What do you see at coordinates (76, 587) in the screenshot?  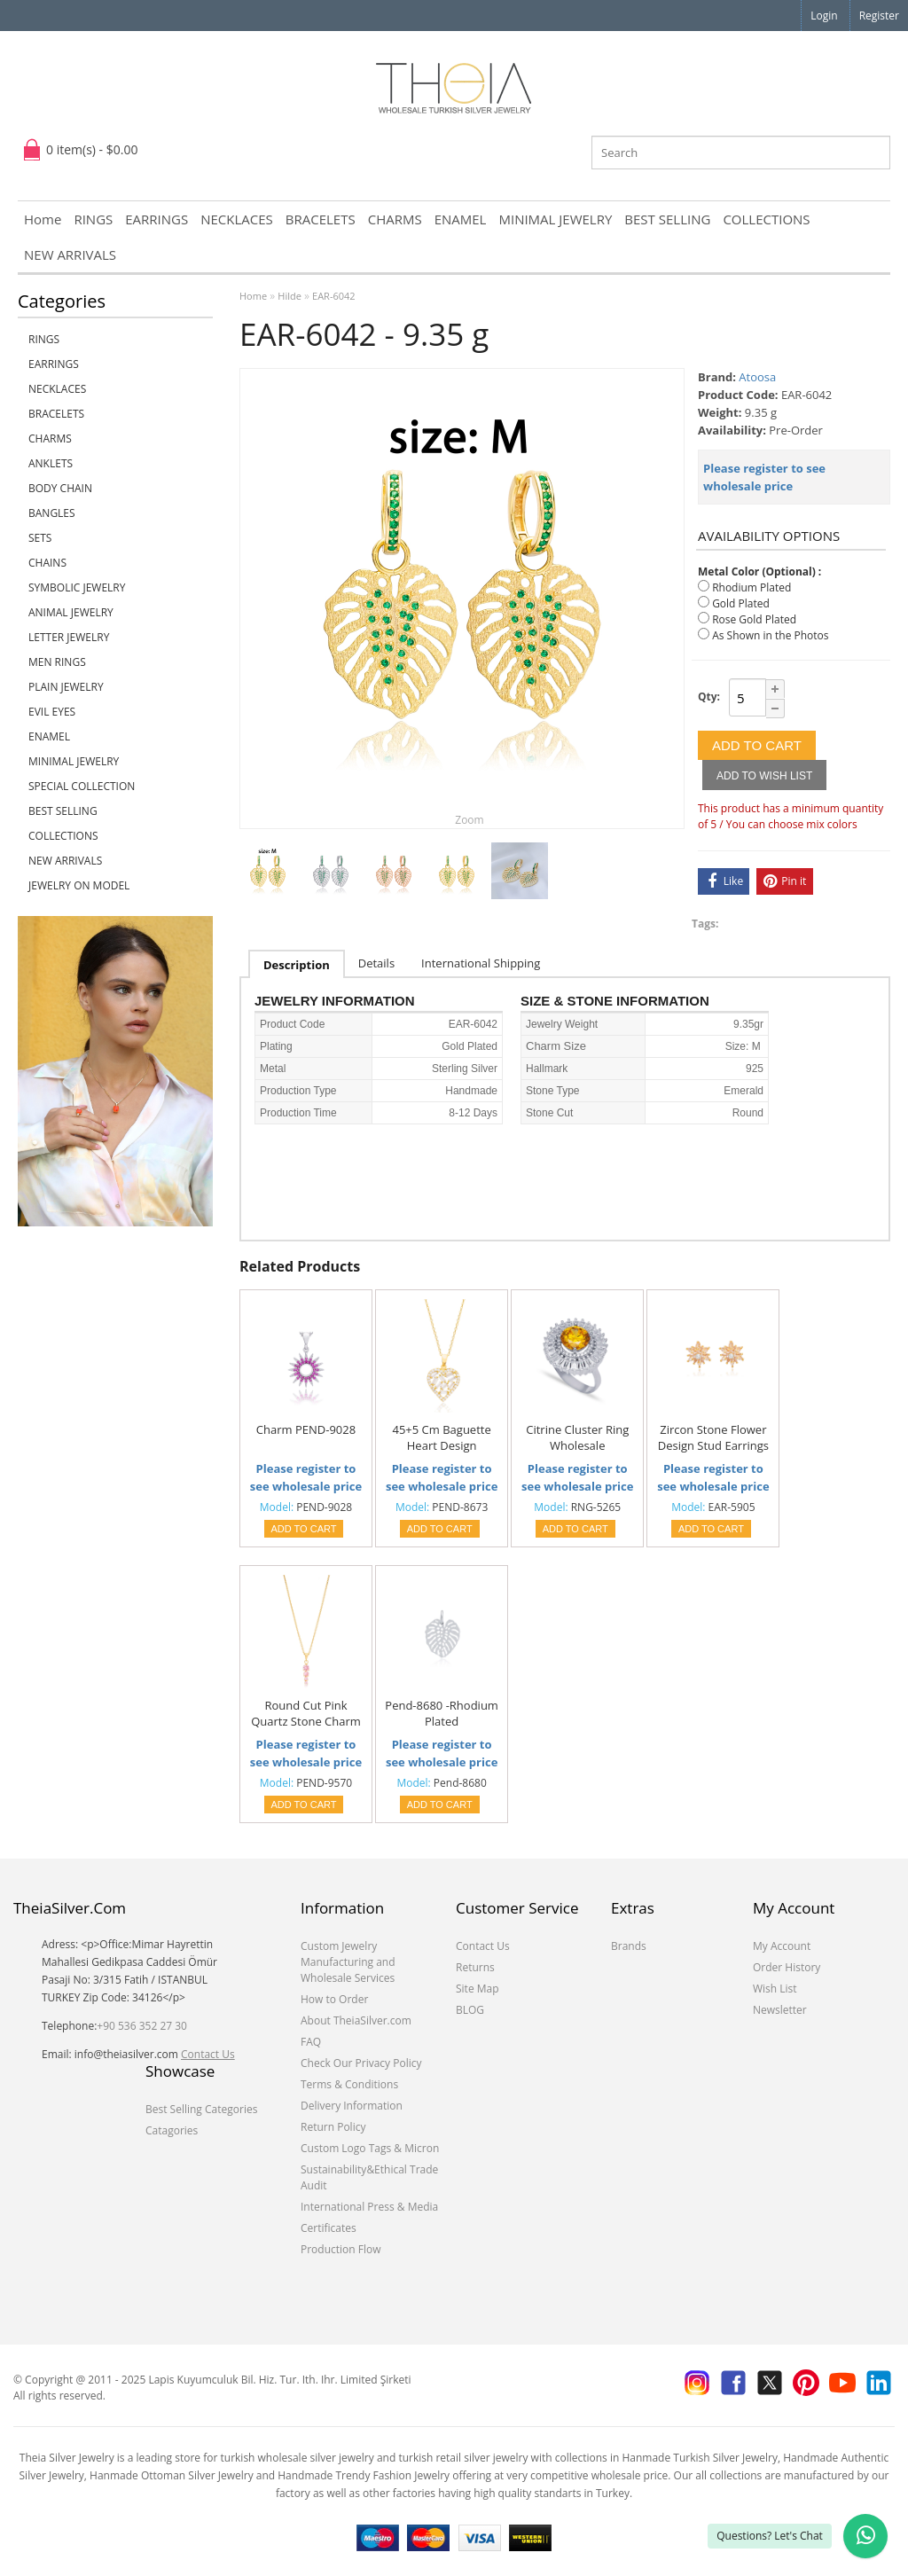 I see `SYMBOLIC JEWELRY` at bounding box center [76, 587].